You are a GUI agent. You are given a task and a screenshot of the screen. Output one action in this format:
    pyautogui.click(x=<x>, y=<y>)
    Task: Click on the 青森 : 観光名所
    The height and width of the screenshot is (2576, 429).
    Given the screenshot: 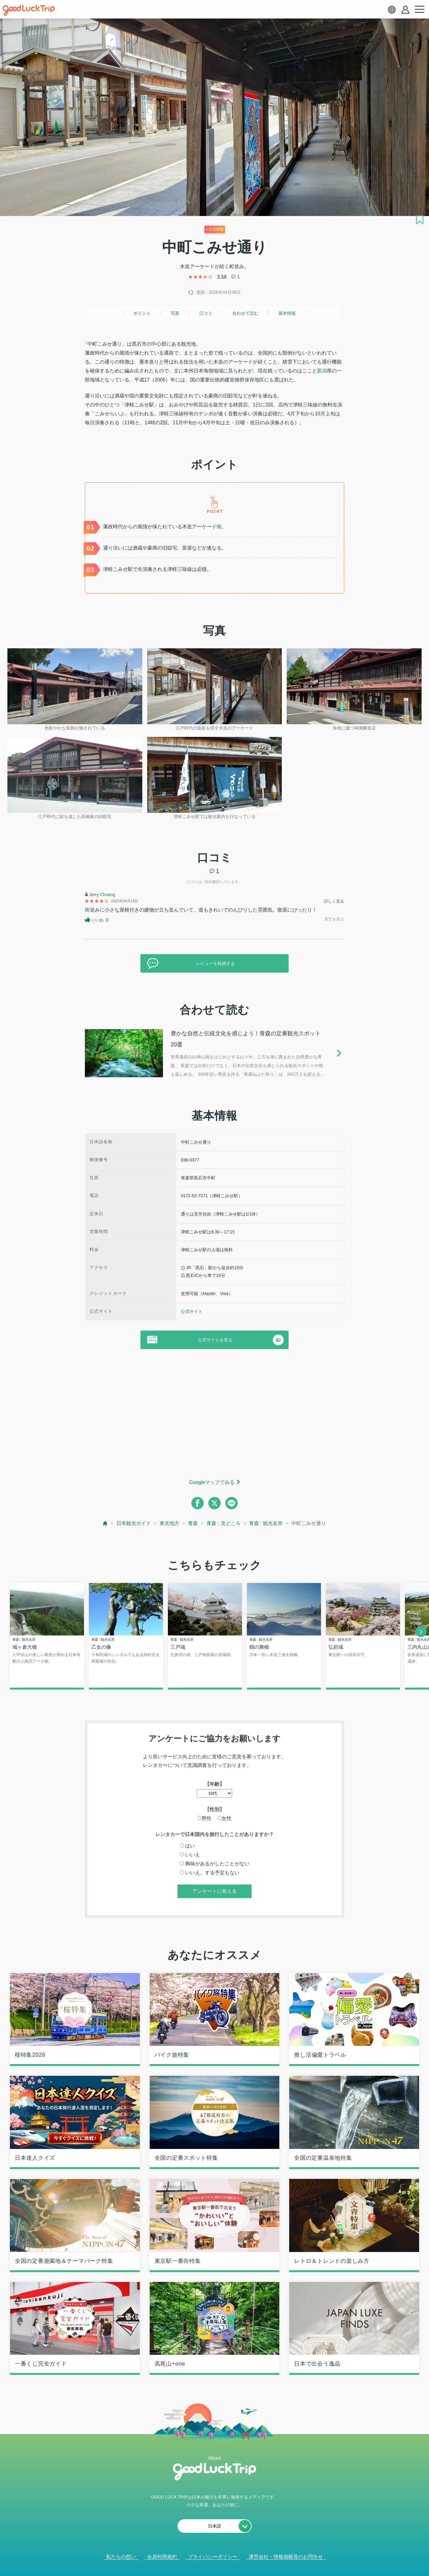 What is the action you would take?
    pyautogui.click(x=266, y=1523)
    